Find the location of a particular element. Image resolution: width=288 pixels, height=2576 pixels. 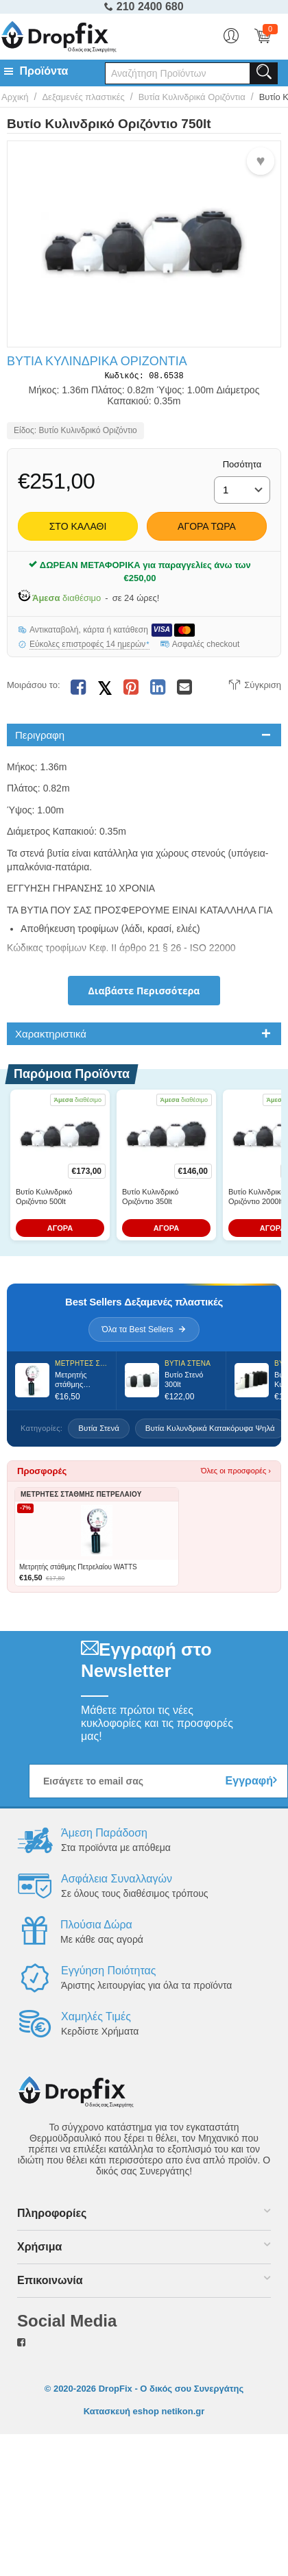

Όλες οι προσφορές › is located at coordinates (236, 1474).